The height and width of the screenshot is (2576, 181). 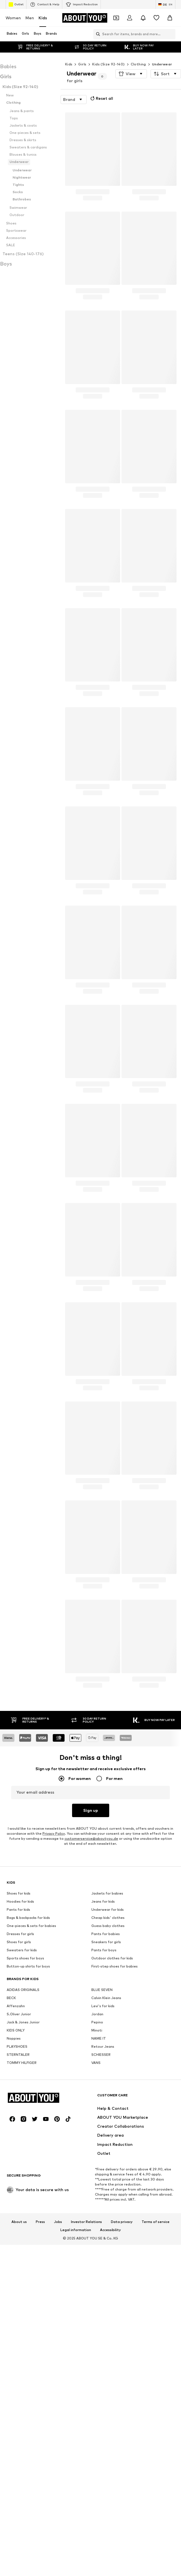 What do you see at coordinates (107, 2065) in the screenshot?
I see `Jackets for babies` at bounding box center [107, 2065].